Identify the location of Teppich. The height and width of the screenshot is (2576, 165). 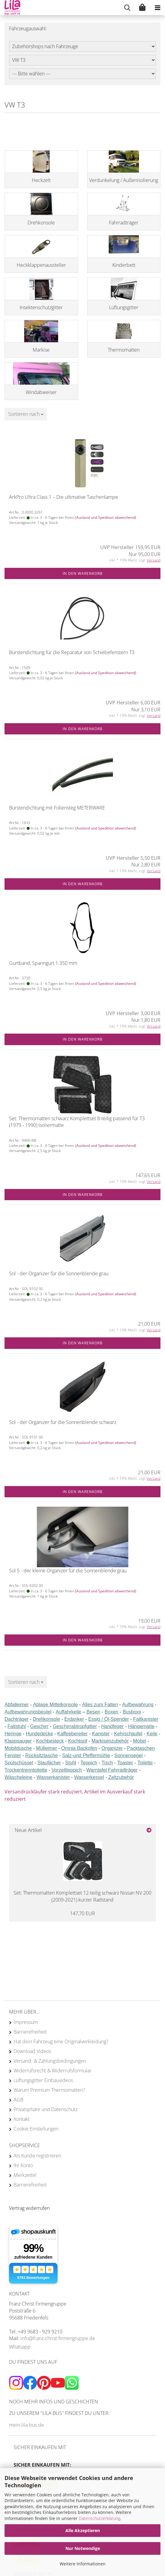
(89, 1762).